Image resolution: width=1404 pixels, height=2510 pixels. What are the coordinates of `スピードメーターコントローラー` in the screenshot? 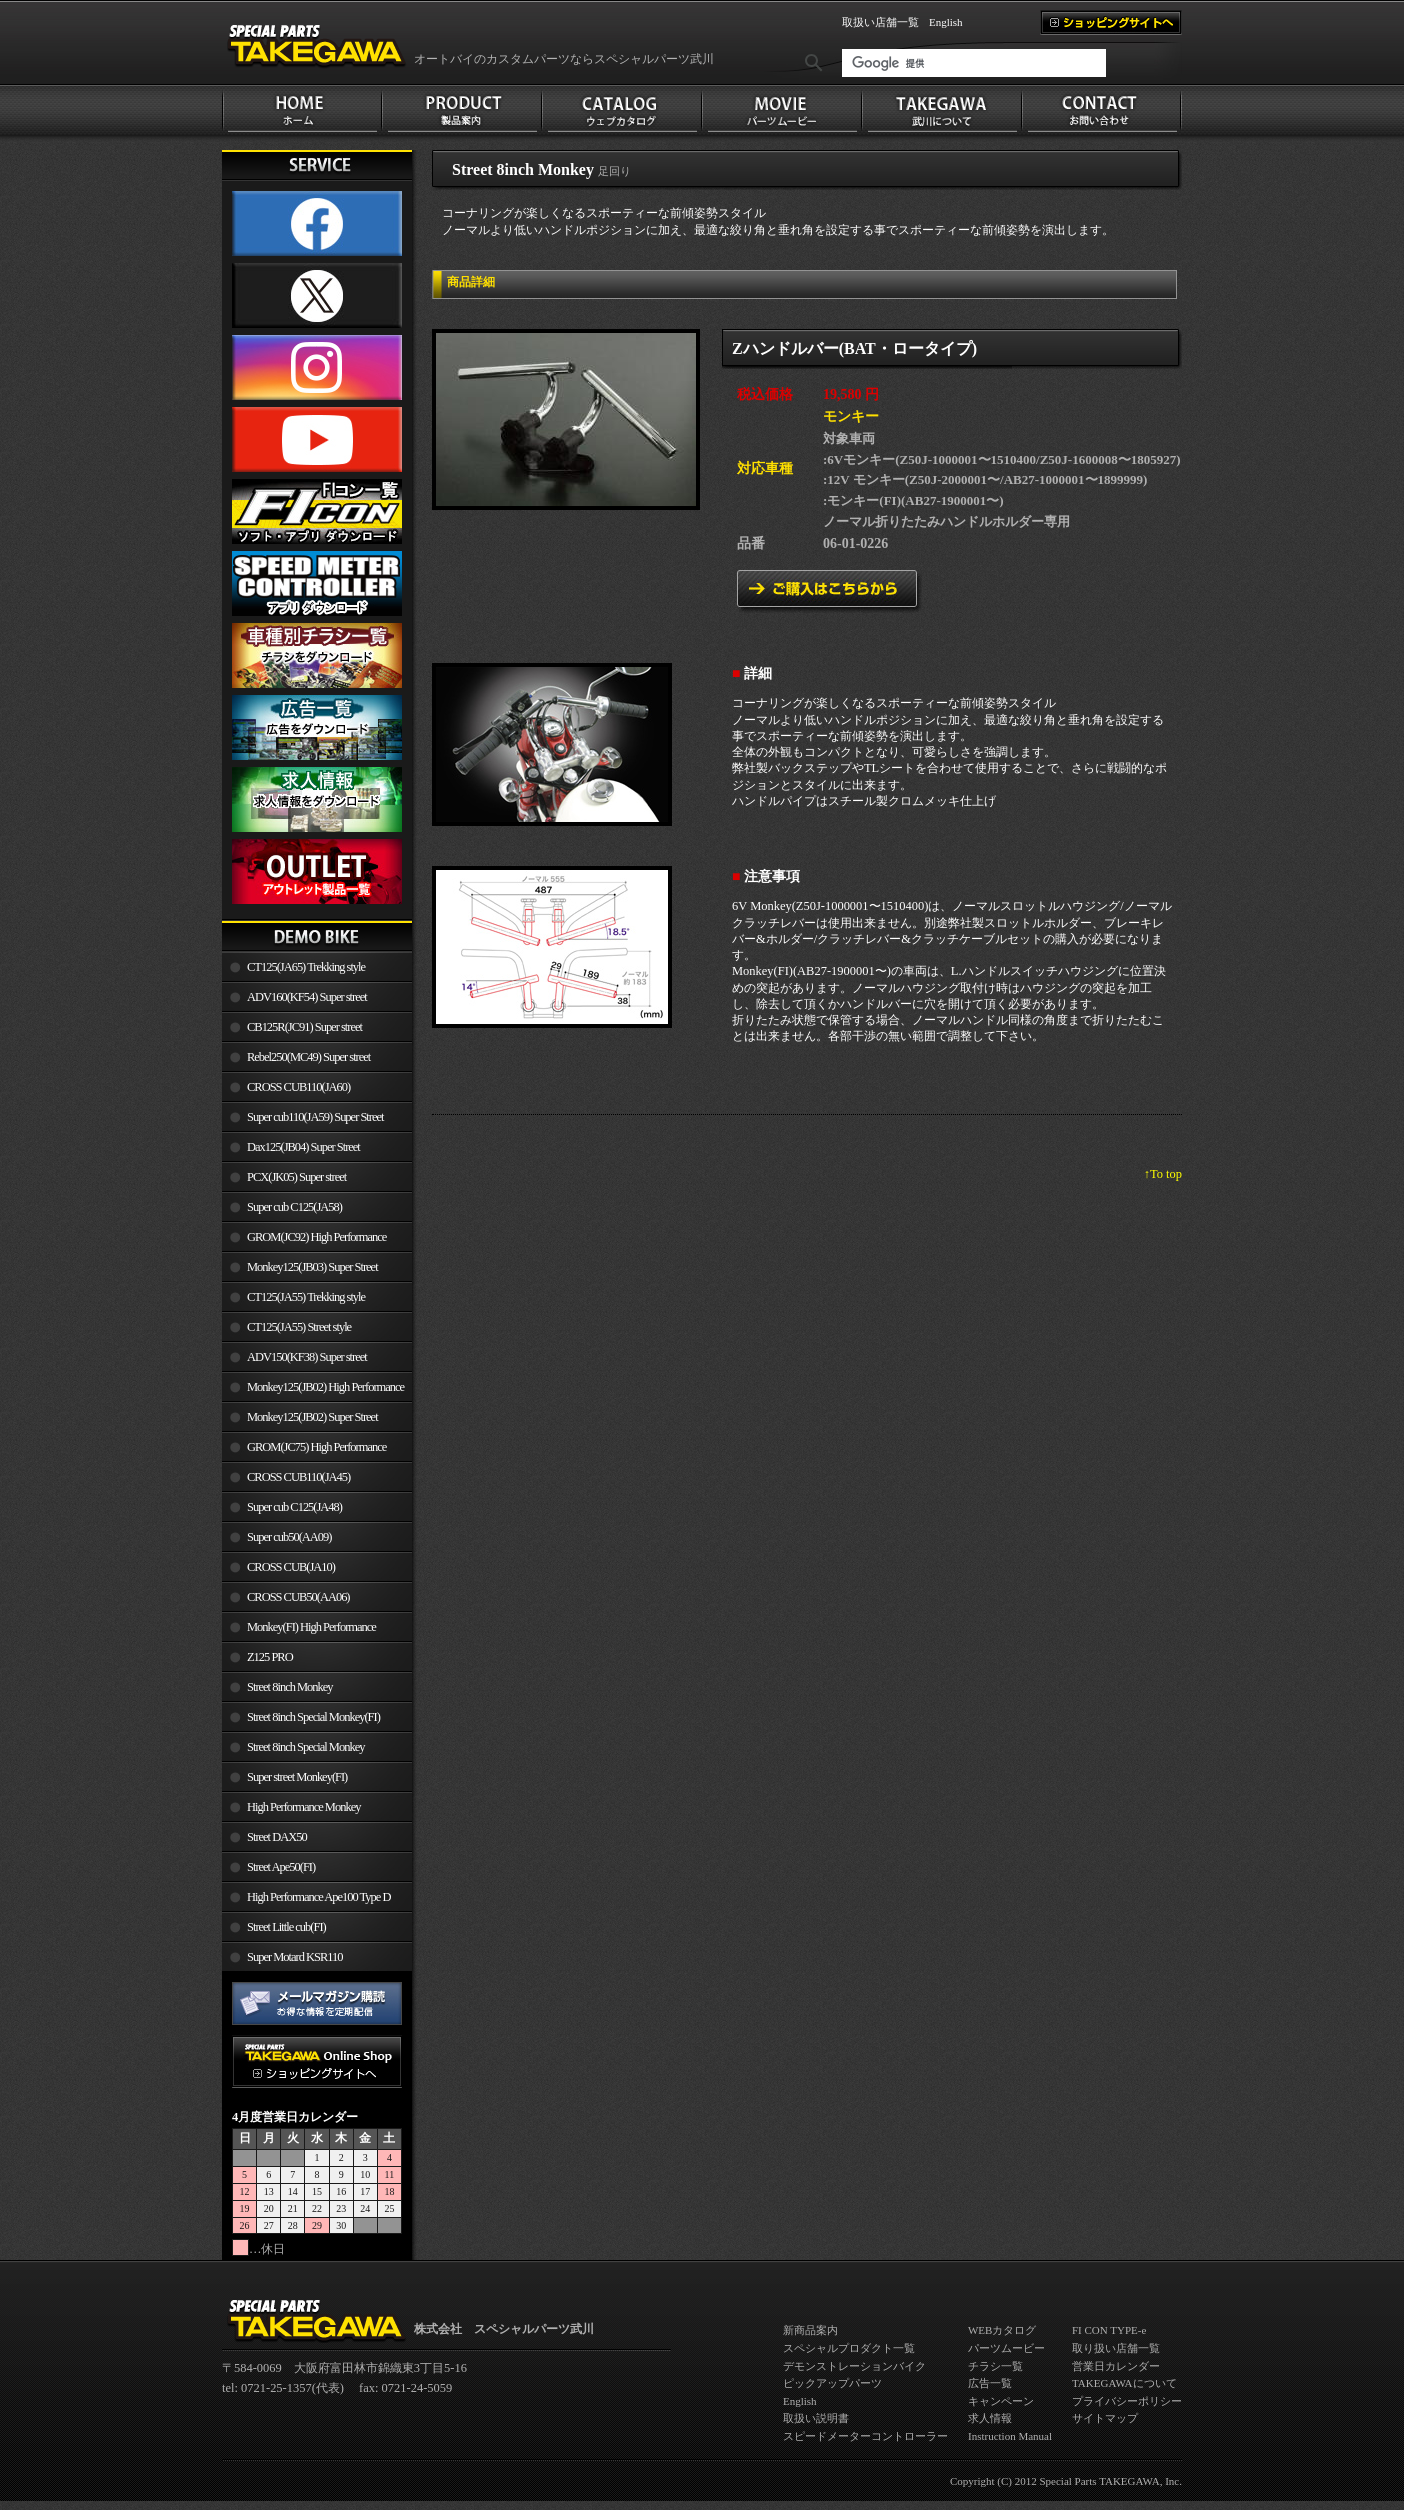 It's located at (865, 2436).